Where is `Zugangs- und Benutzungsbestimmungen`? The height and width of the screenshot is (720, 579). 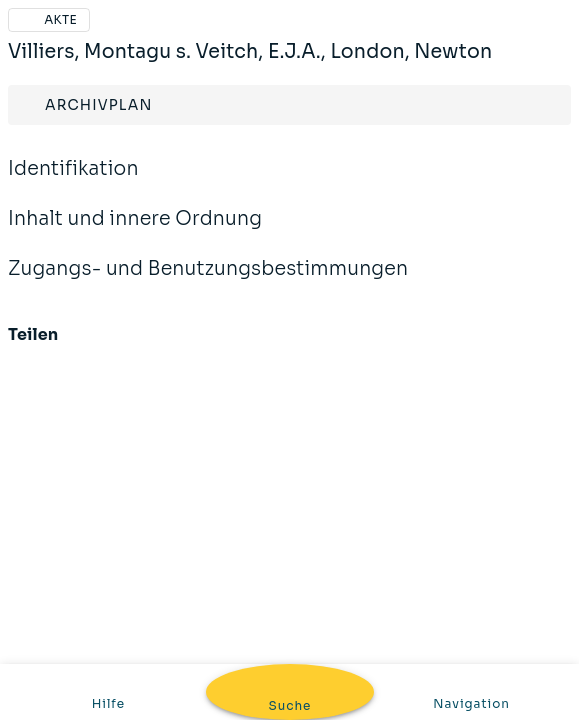 Zugangs- und Benutzungsbestimmungen is located at coordinates (208, 282).